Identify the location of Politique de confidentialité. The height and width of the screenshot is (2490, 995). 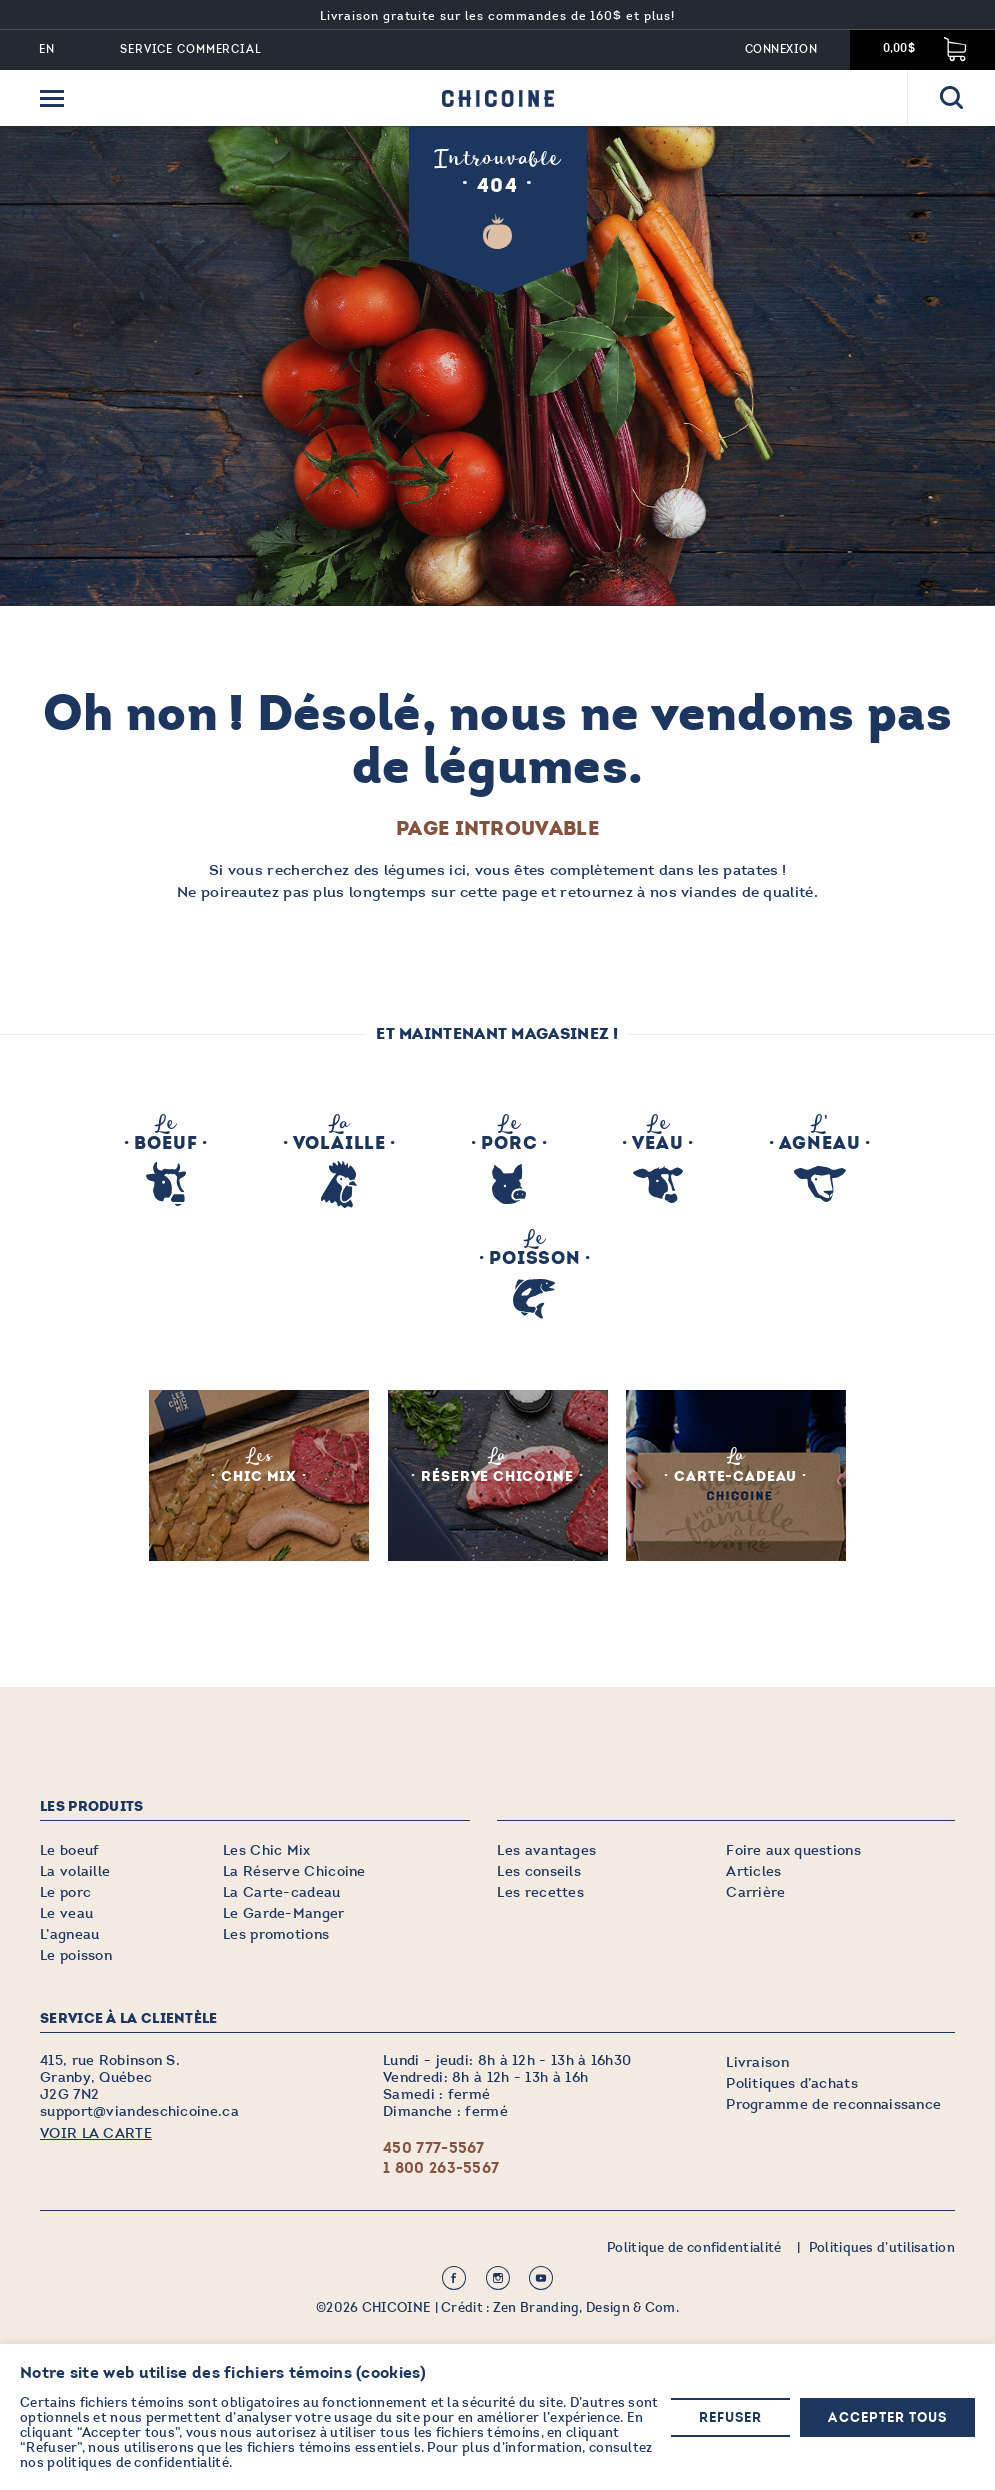
(694, 2247).